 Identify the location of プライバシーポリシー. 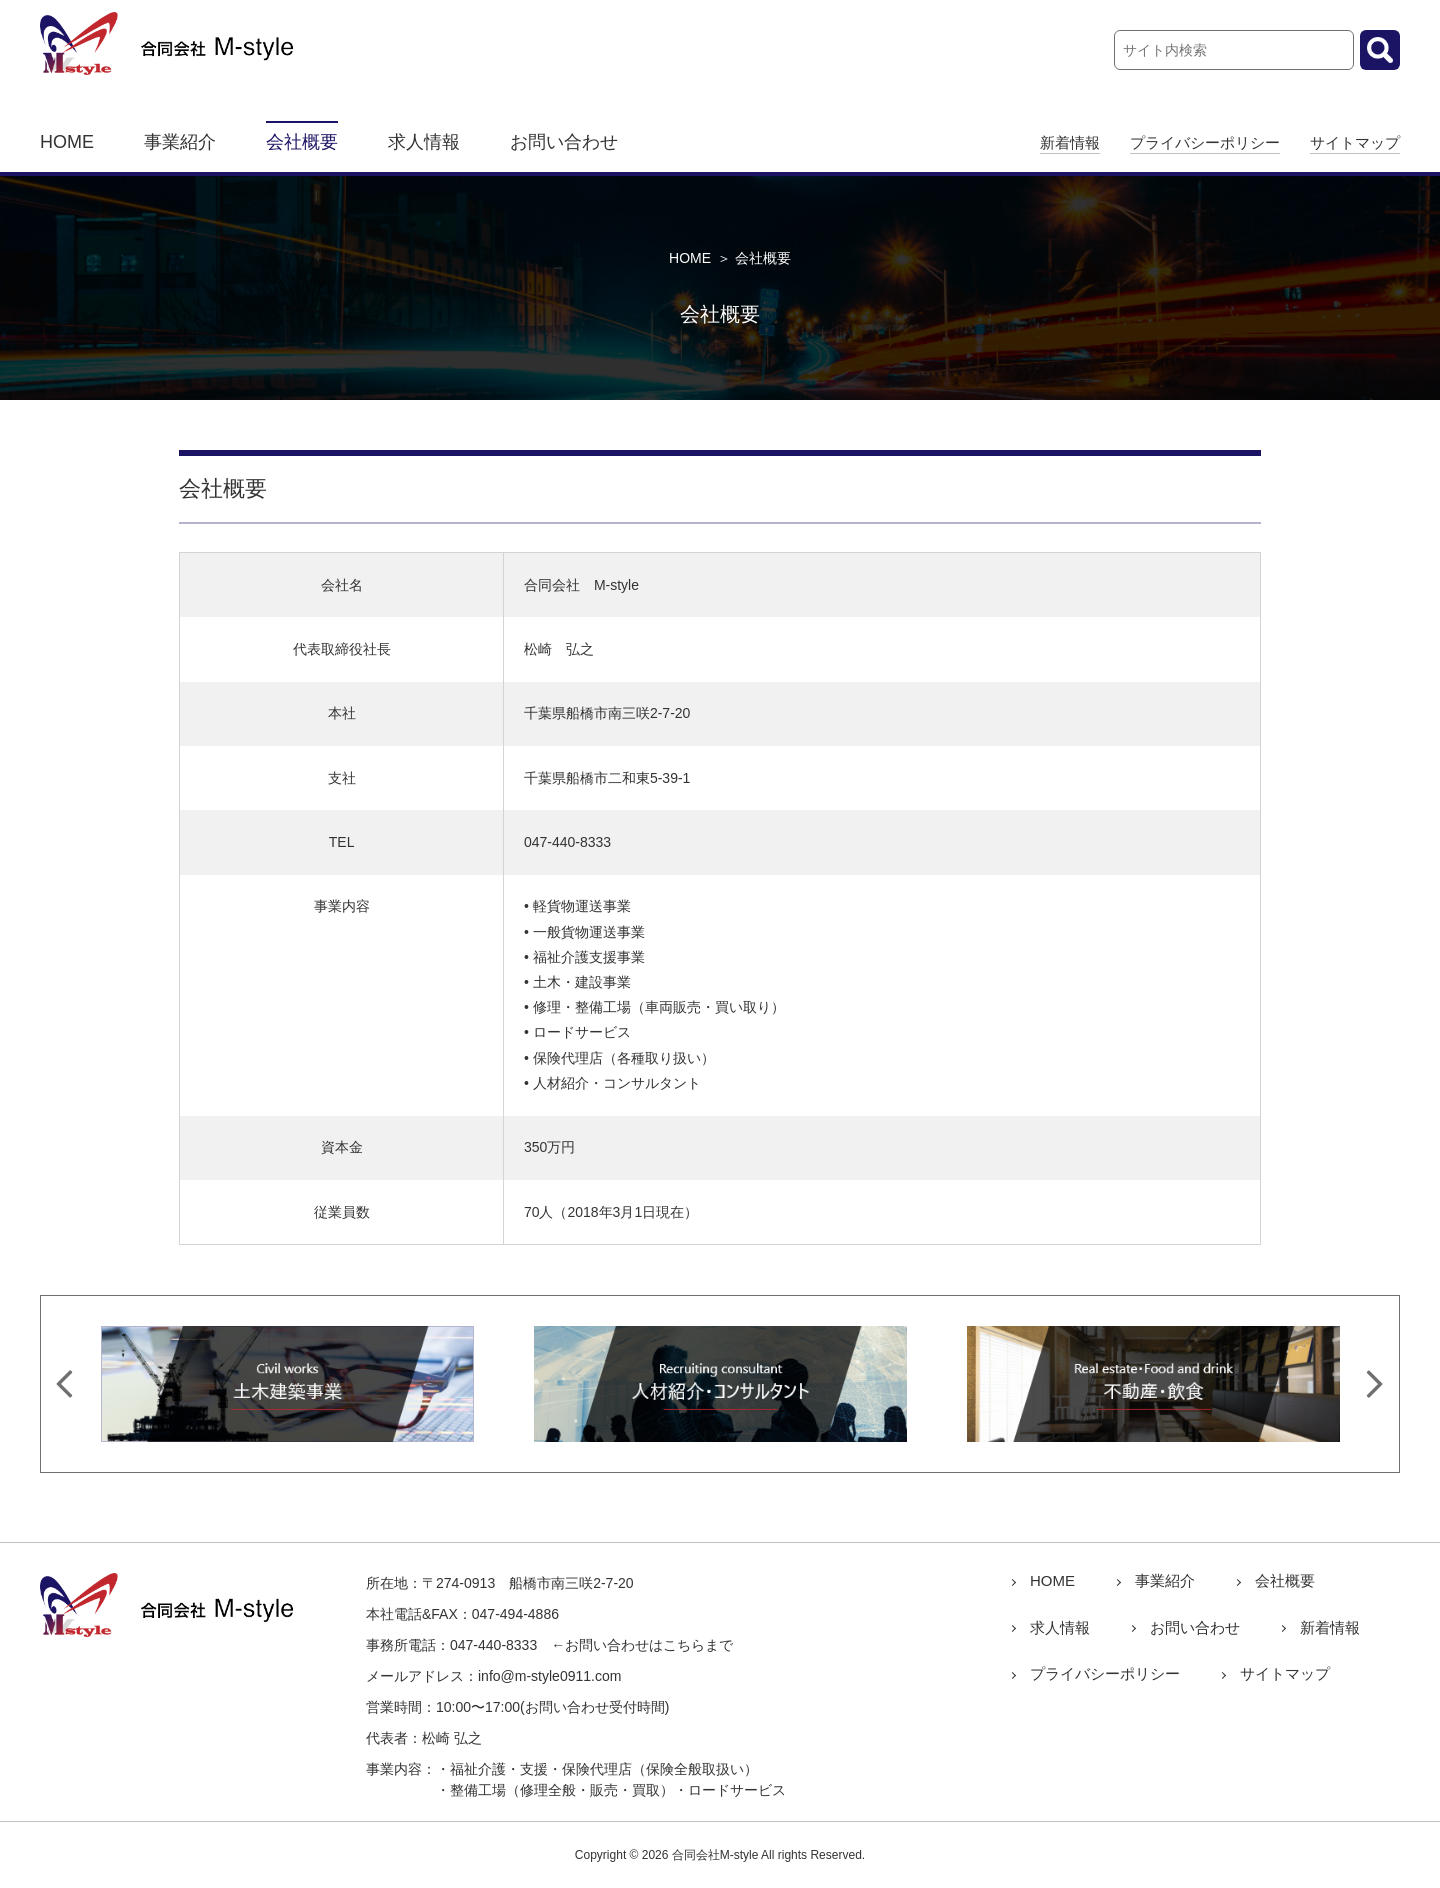
(1205, 142).